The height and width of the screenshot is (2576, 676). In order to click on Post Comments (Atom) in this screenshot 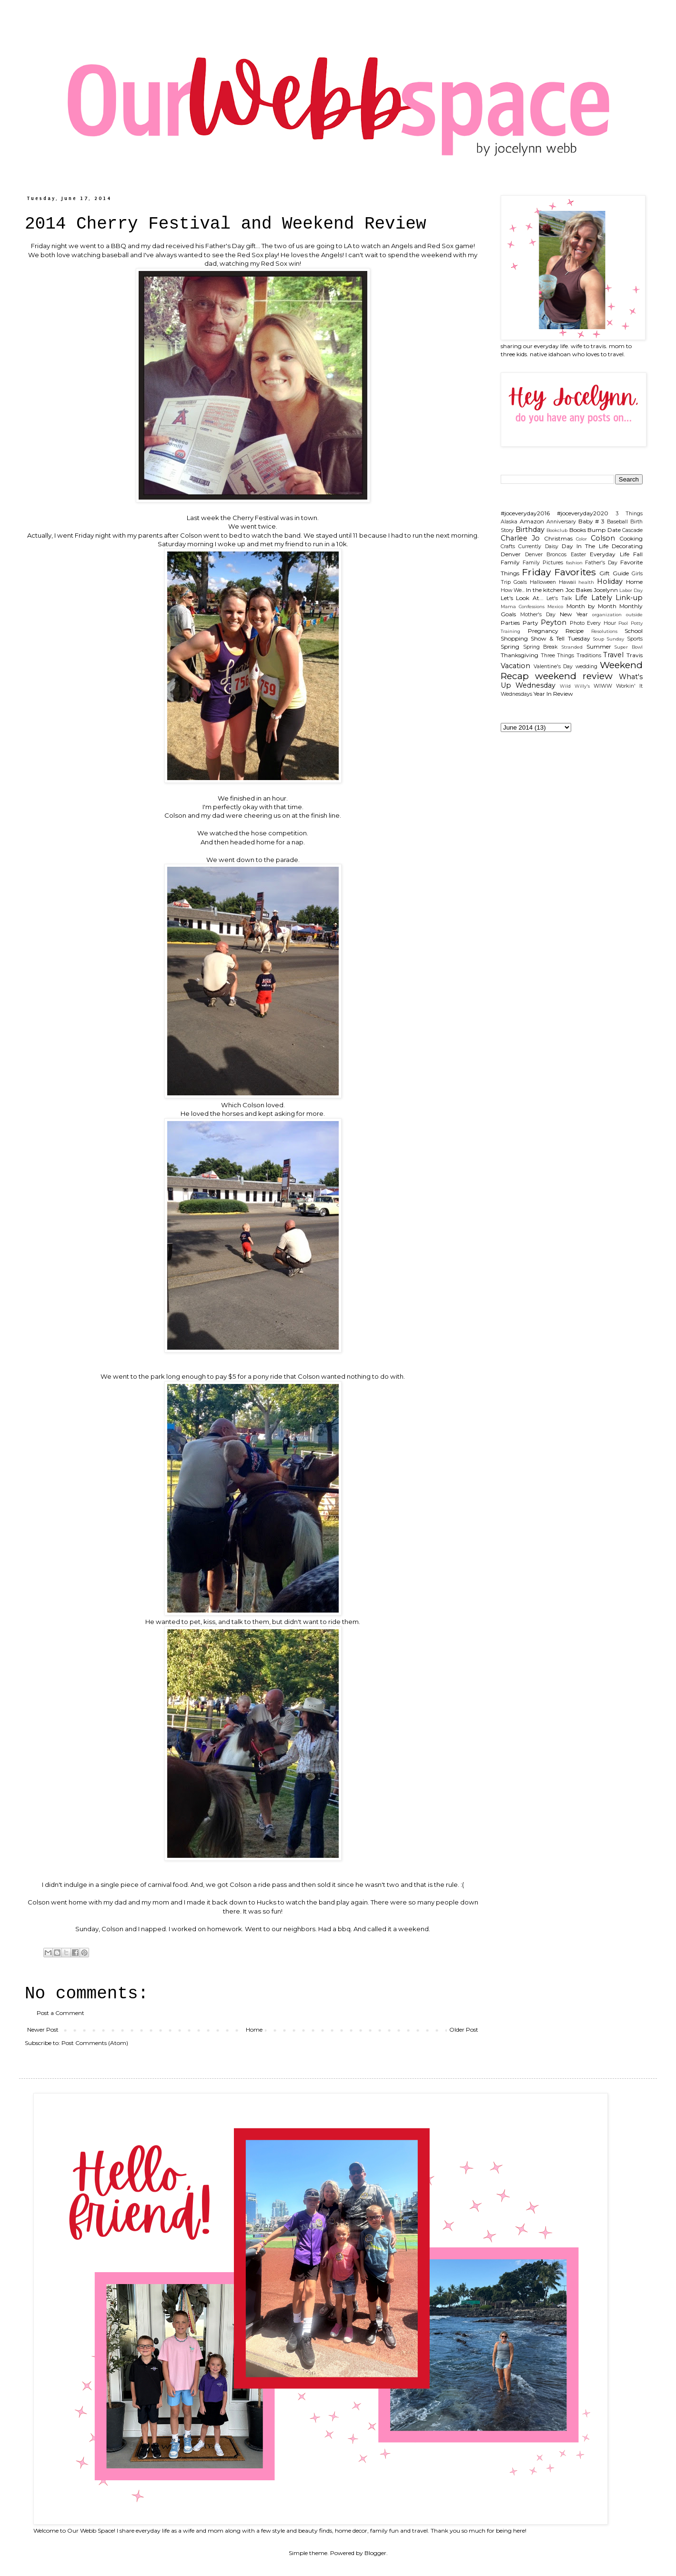, I will do `click(94, 2042)`.